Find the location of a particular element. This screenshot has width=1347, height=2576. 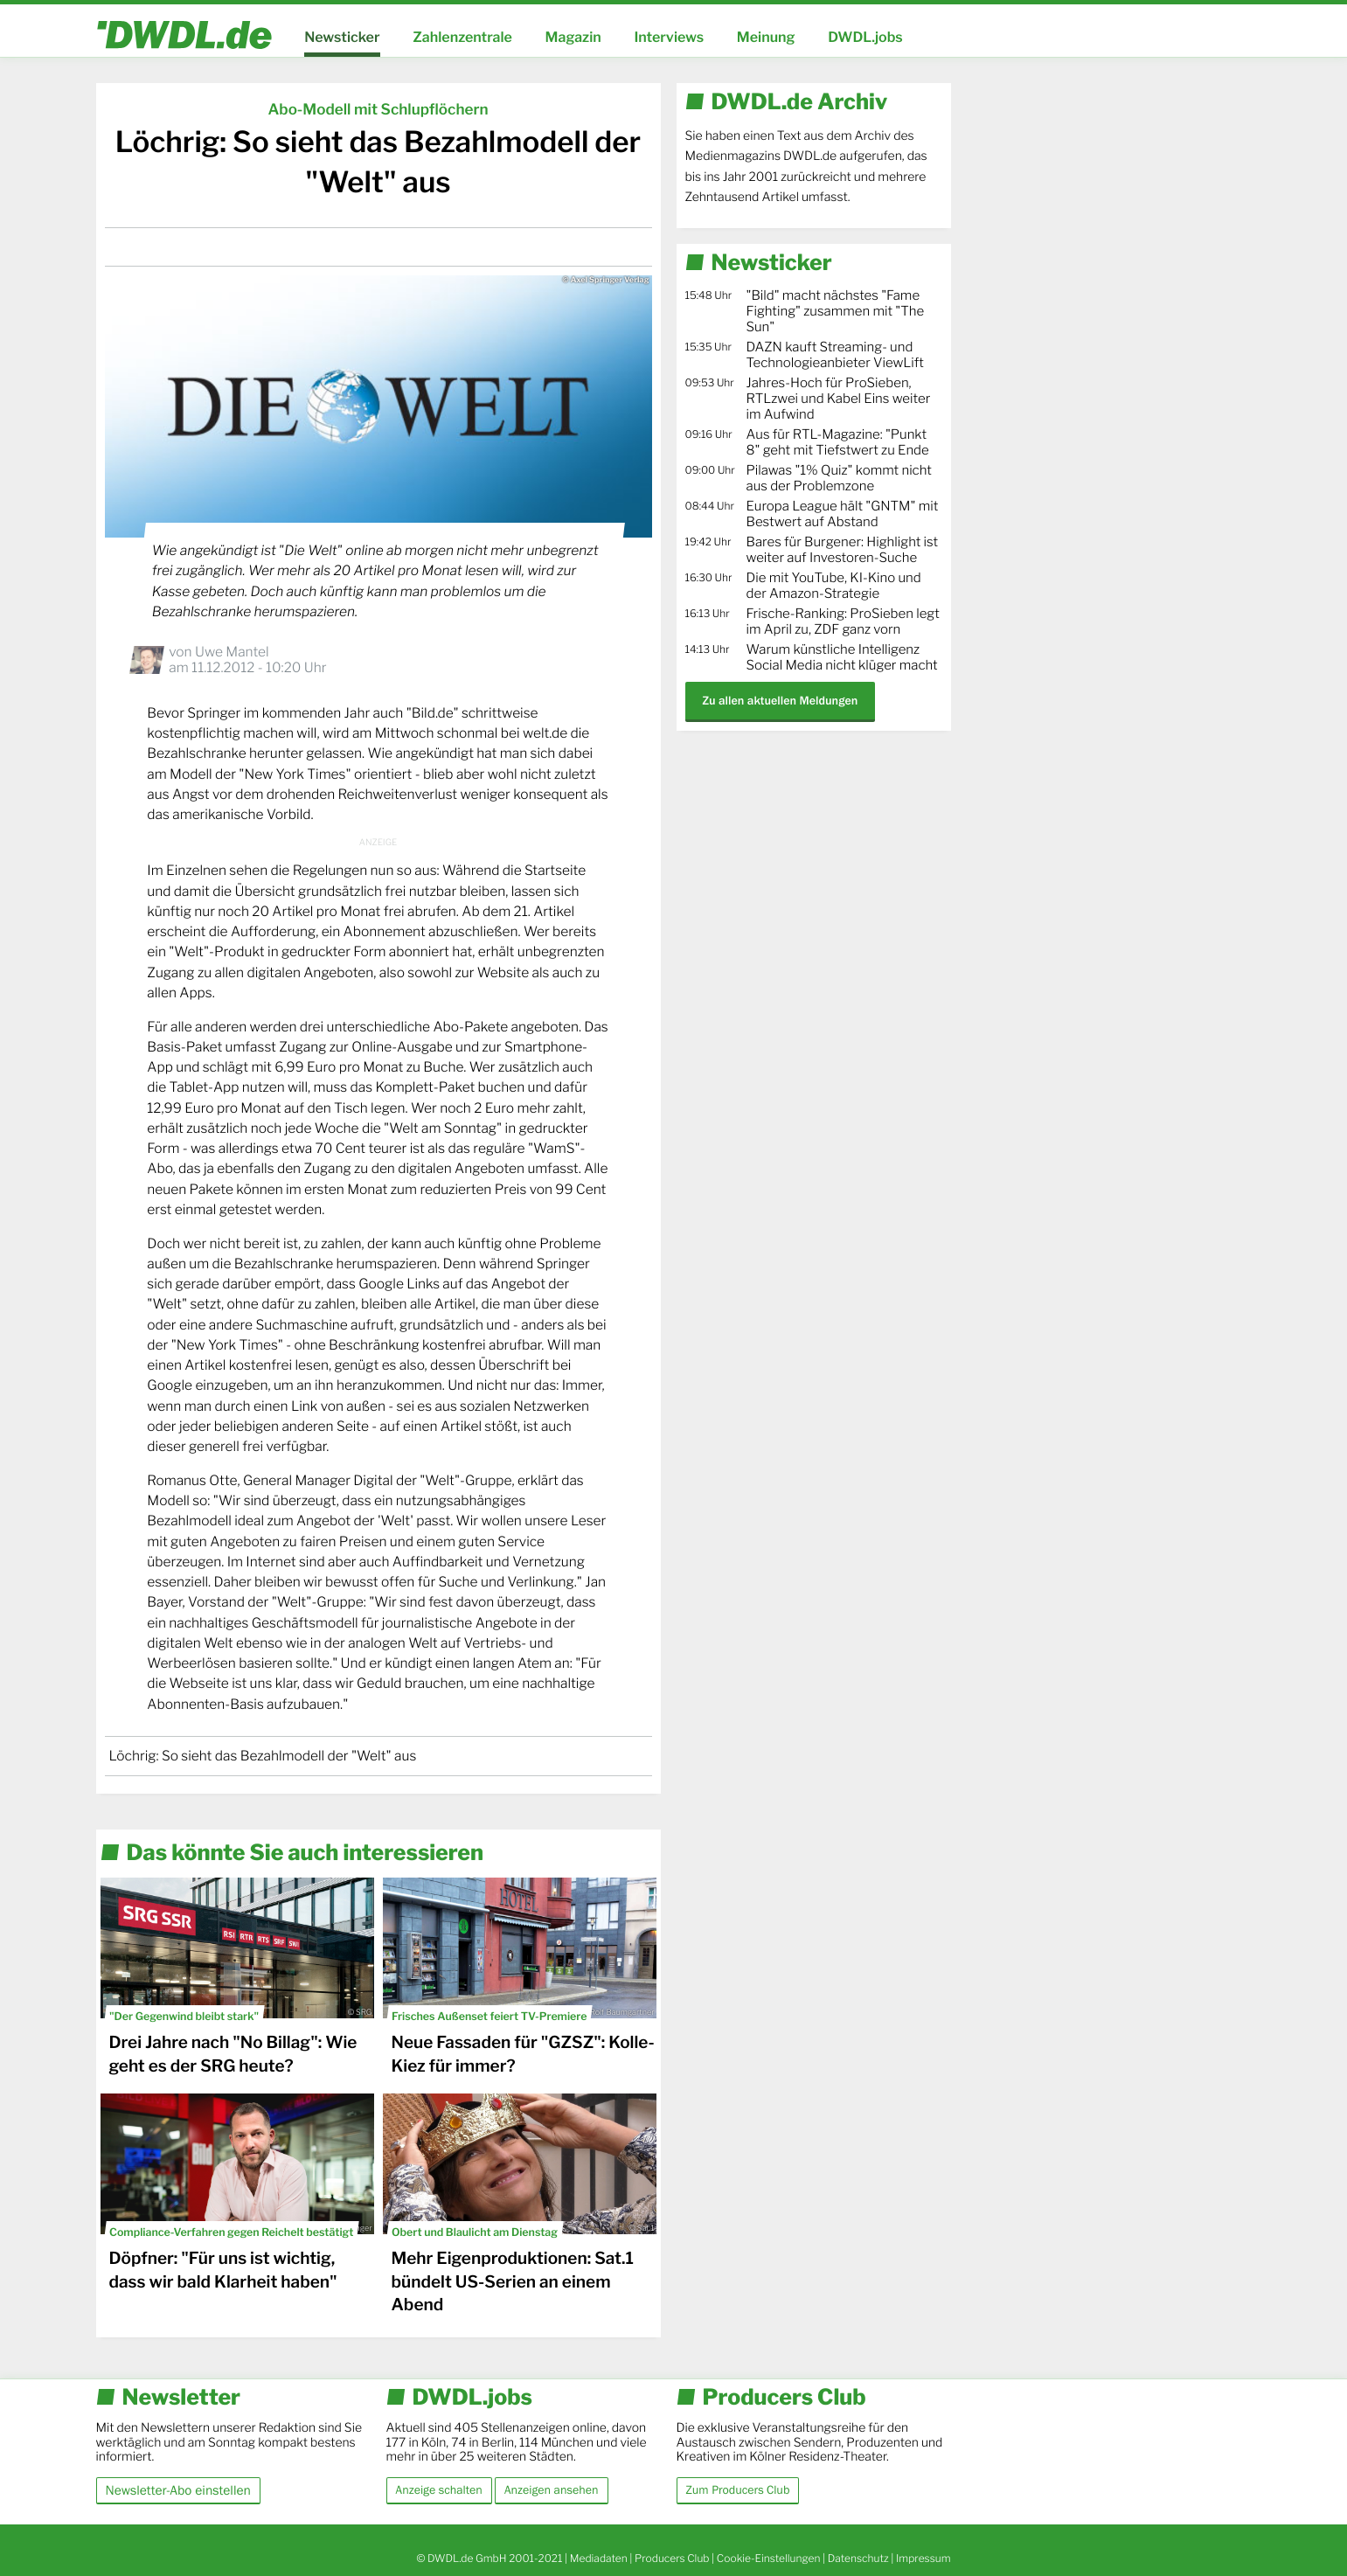

Impressum is located at coordinates (923, 2558).